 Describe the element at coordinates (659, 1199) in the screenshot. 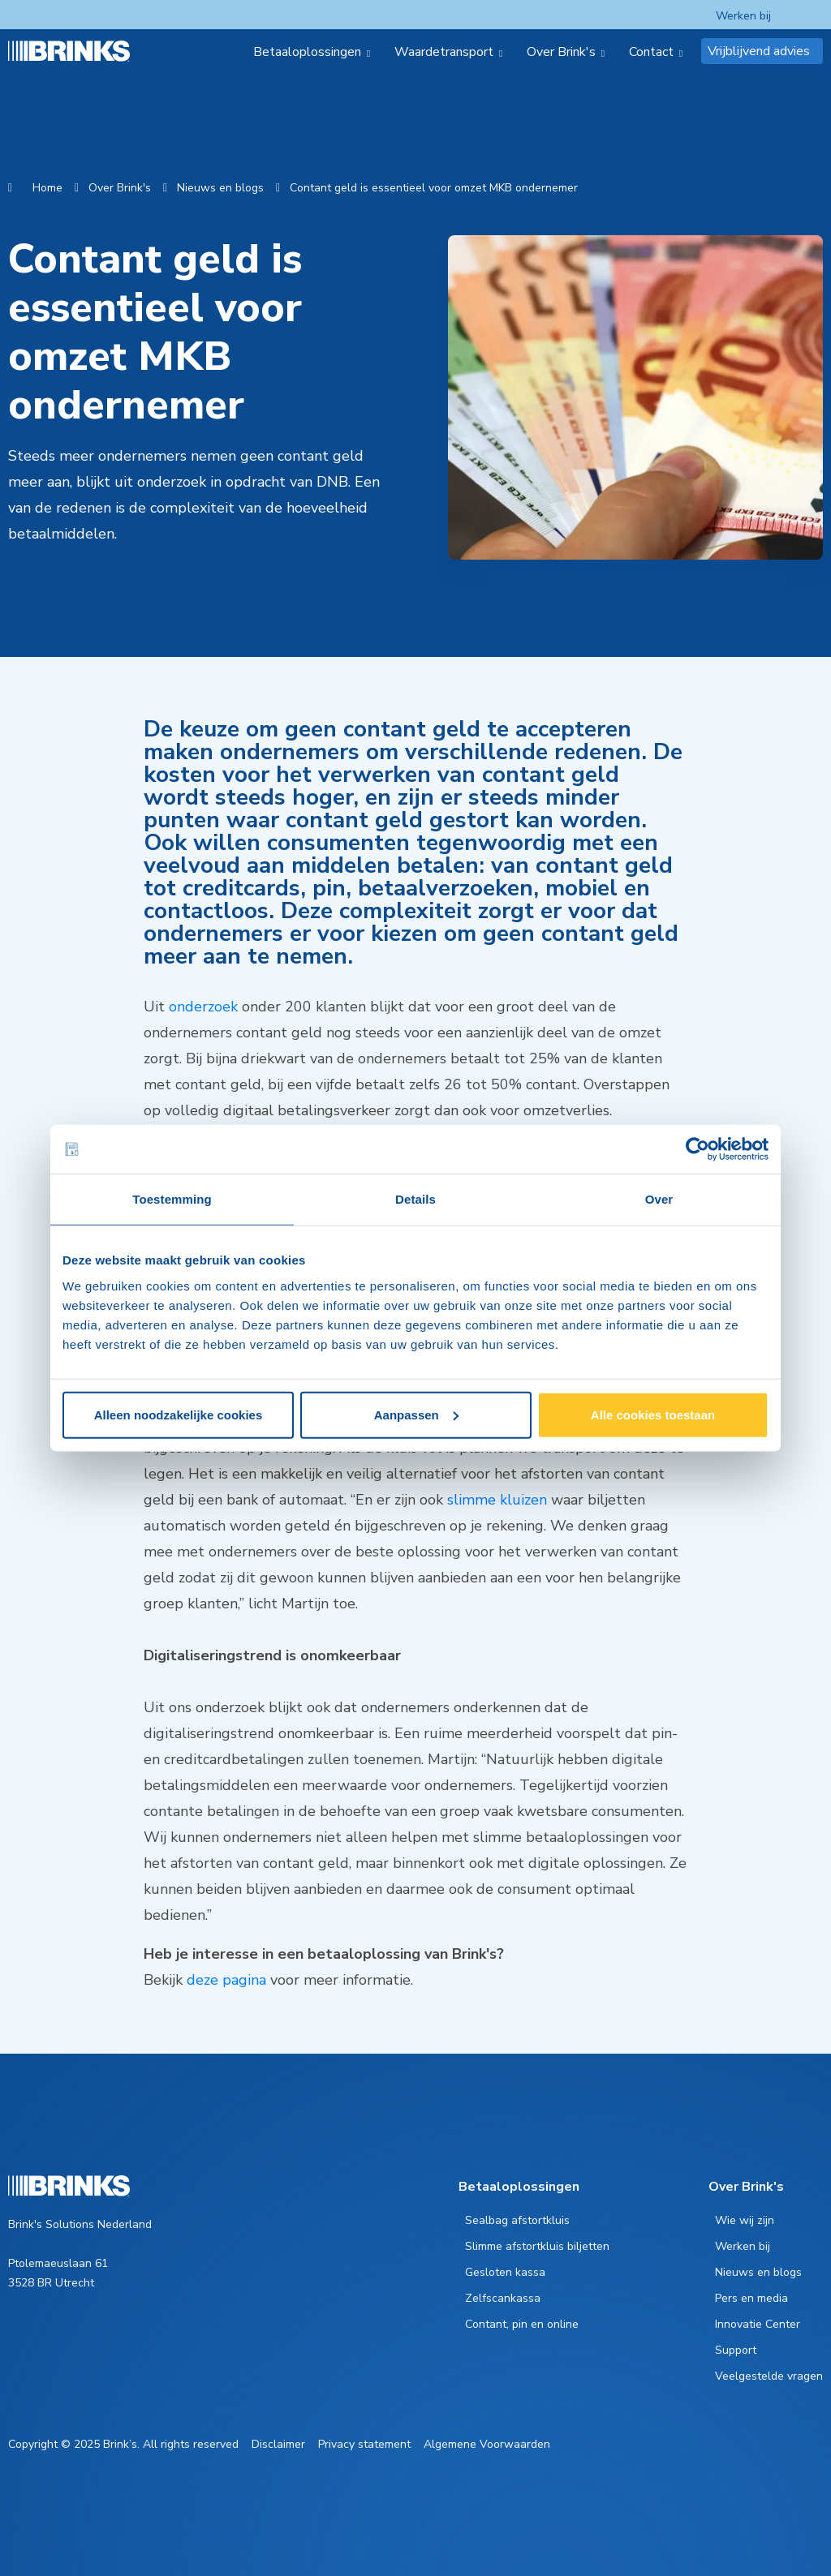

I see `Over [tab]` at that location.